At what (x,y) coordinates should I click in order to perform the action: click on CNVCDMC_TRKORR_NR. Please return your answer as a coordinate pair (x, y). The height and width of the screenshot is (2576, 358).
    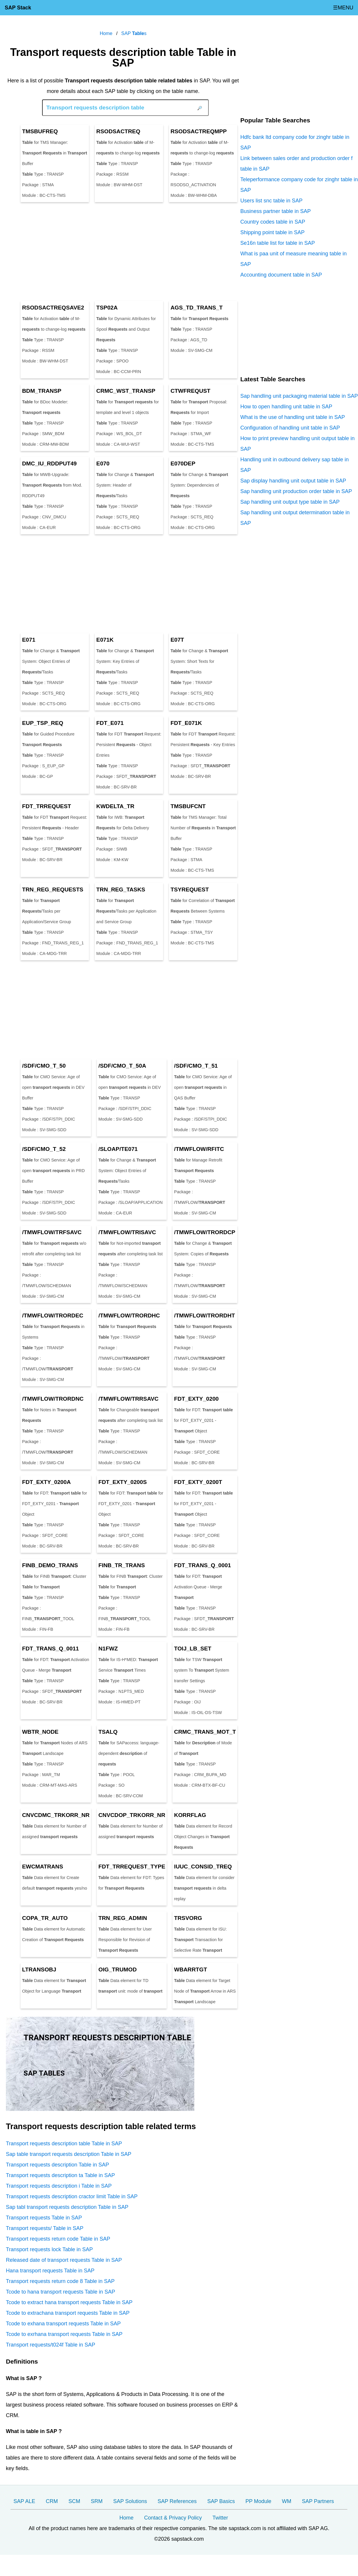
    Looking at the image, I should click on (56, 1815).